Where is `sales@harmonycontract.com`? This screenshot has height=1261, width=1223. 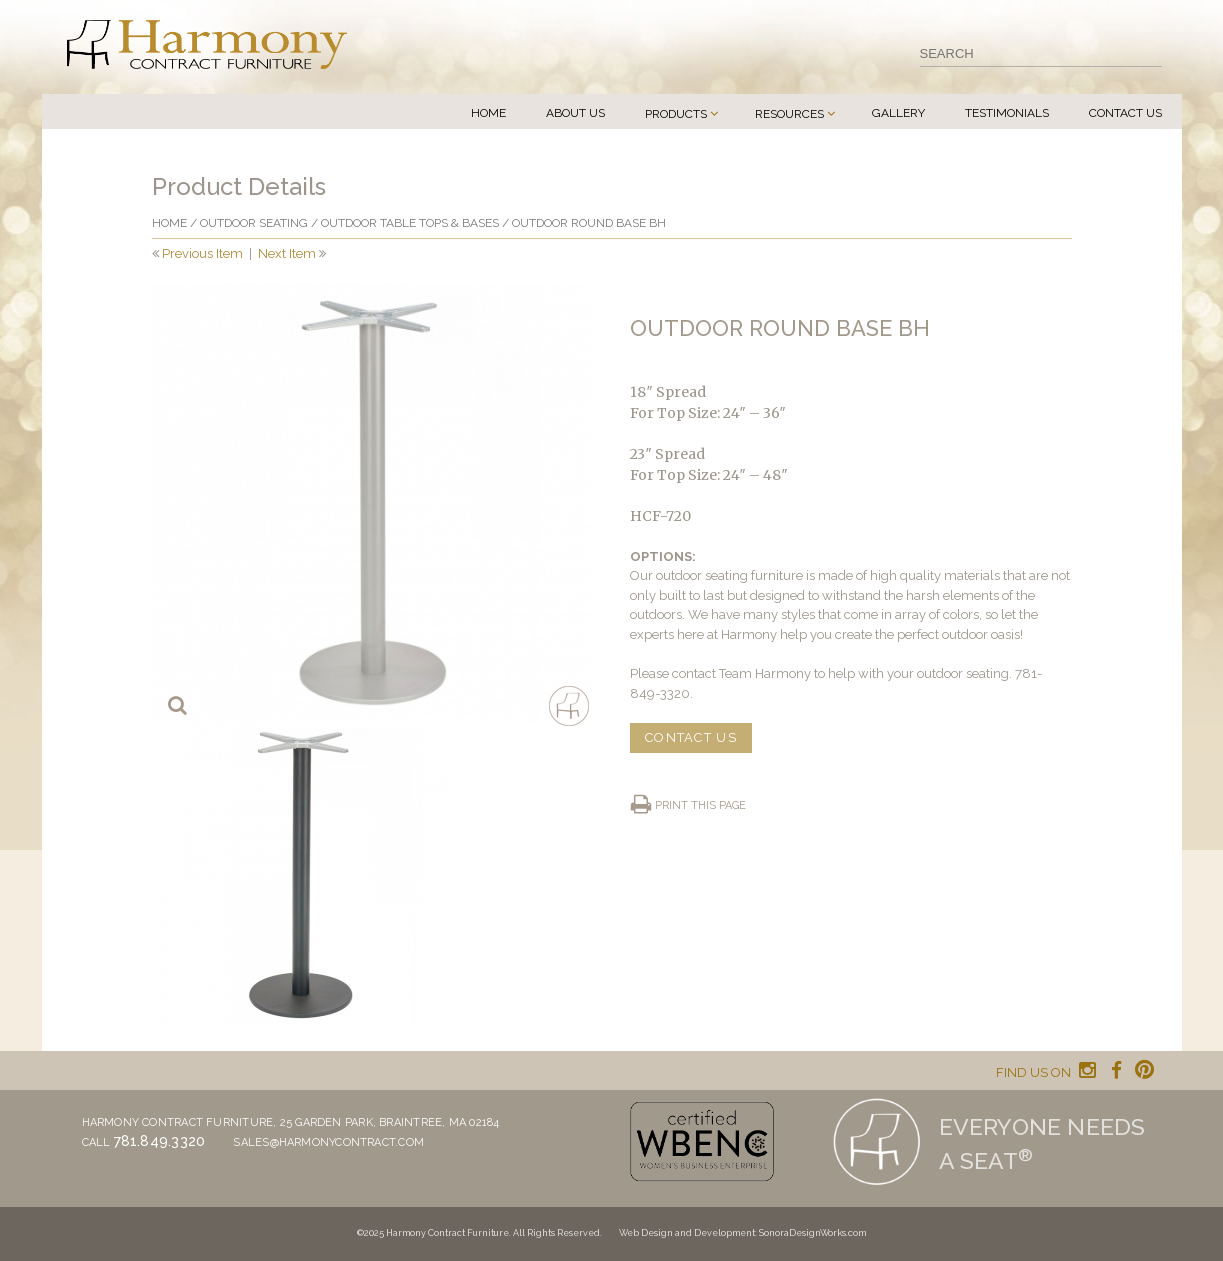 sales@harmonycontract.com is located at coordinates (328, 1142).